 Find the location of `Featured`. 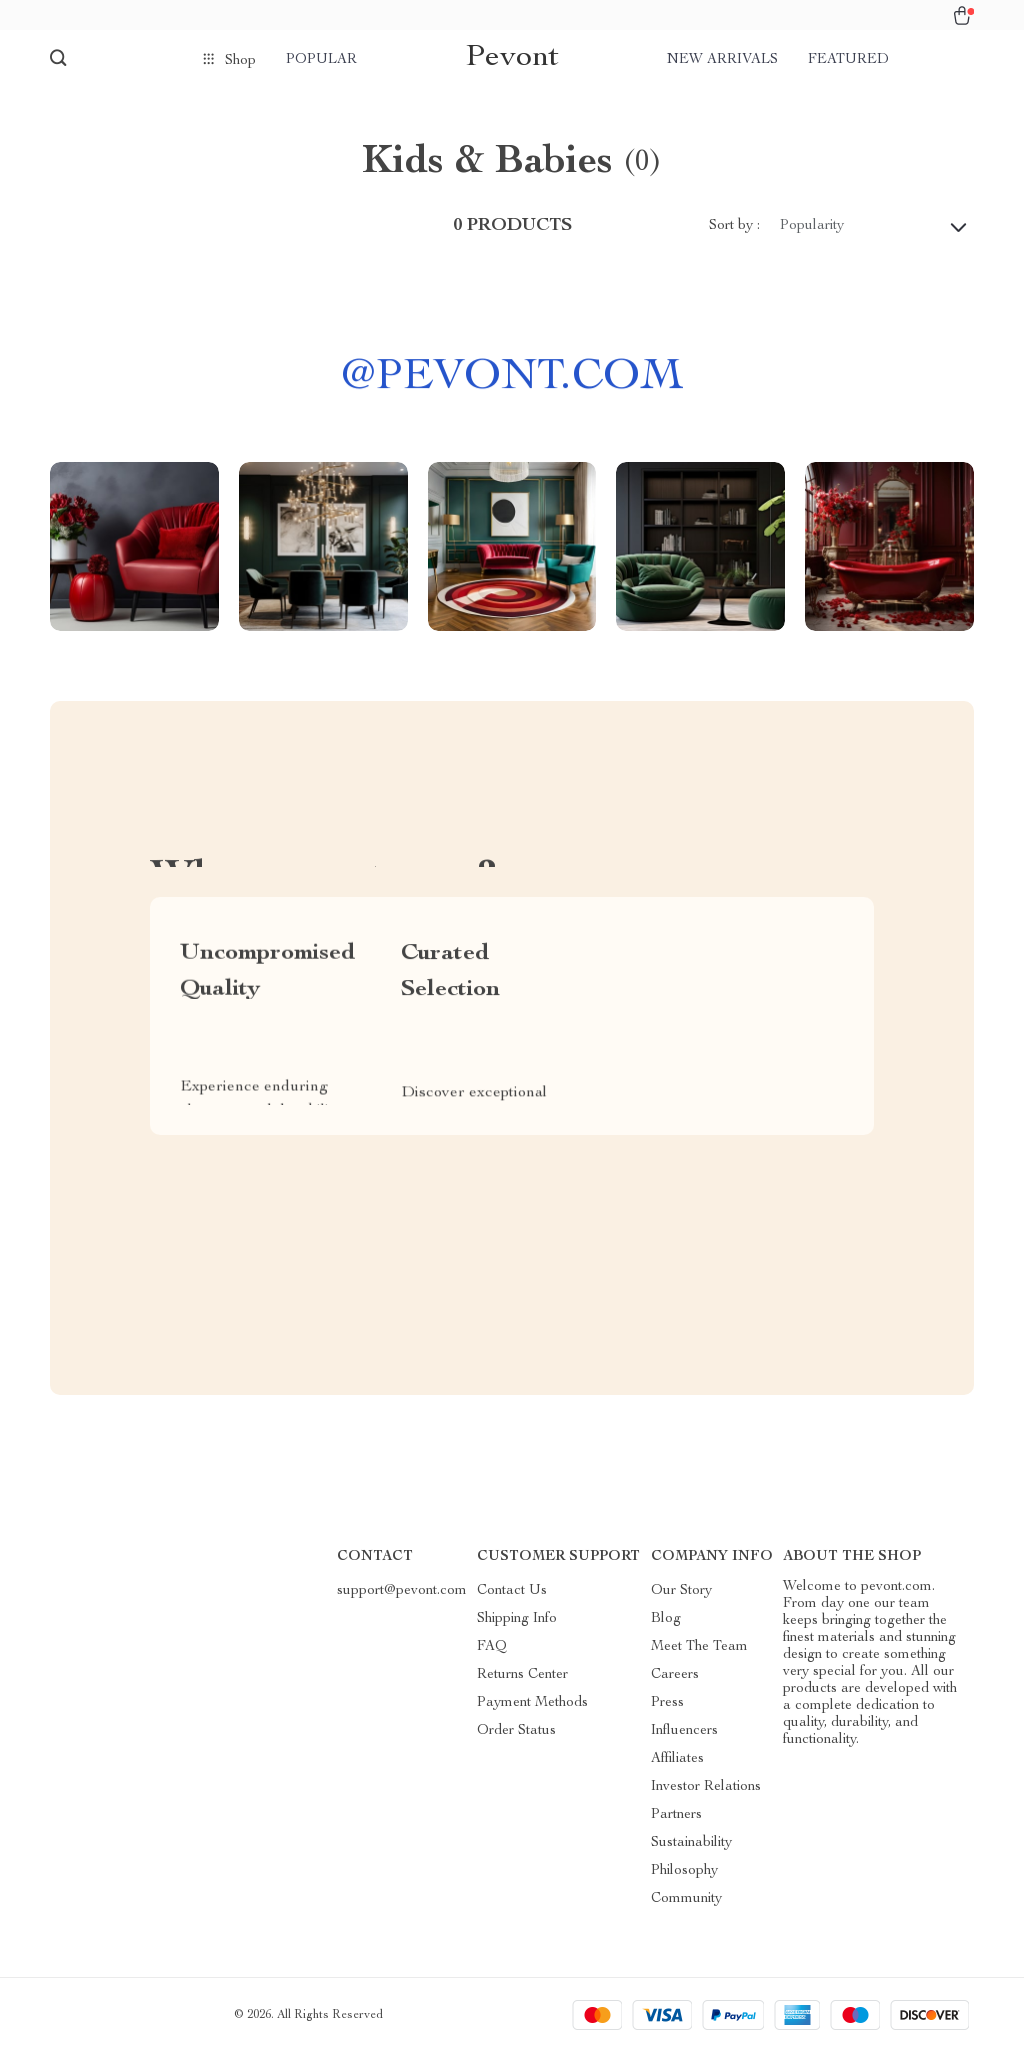

Featured is located at coordinates (848, 60).